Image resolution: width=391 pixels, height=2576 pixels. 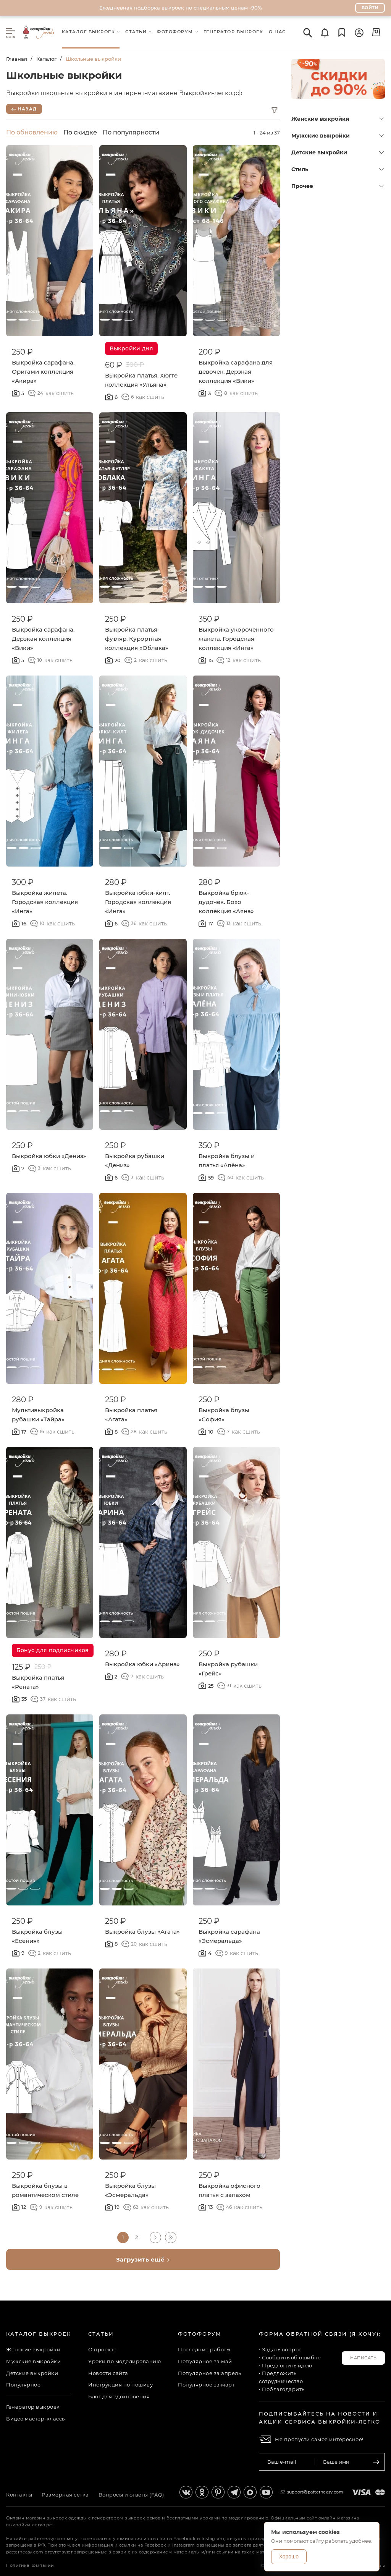 What do you see at coordinates (45, 902) in the screenshot?
I see `Выкройка жилета. Городская коллекция «Инга»` at bounding box center [45, 902].